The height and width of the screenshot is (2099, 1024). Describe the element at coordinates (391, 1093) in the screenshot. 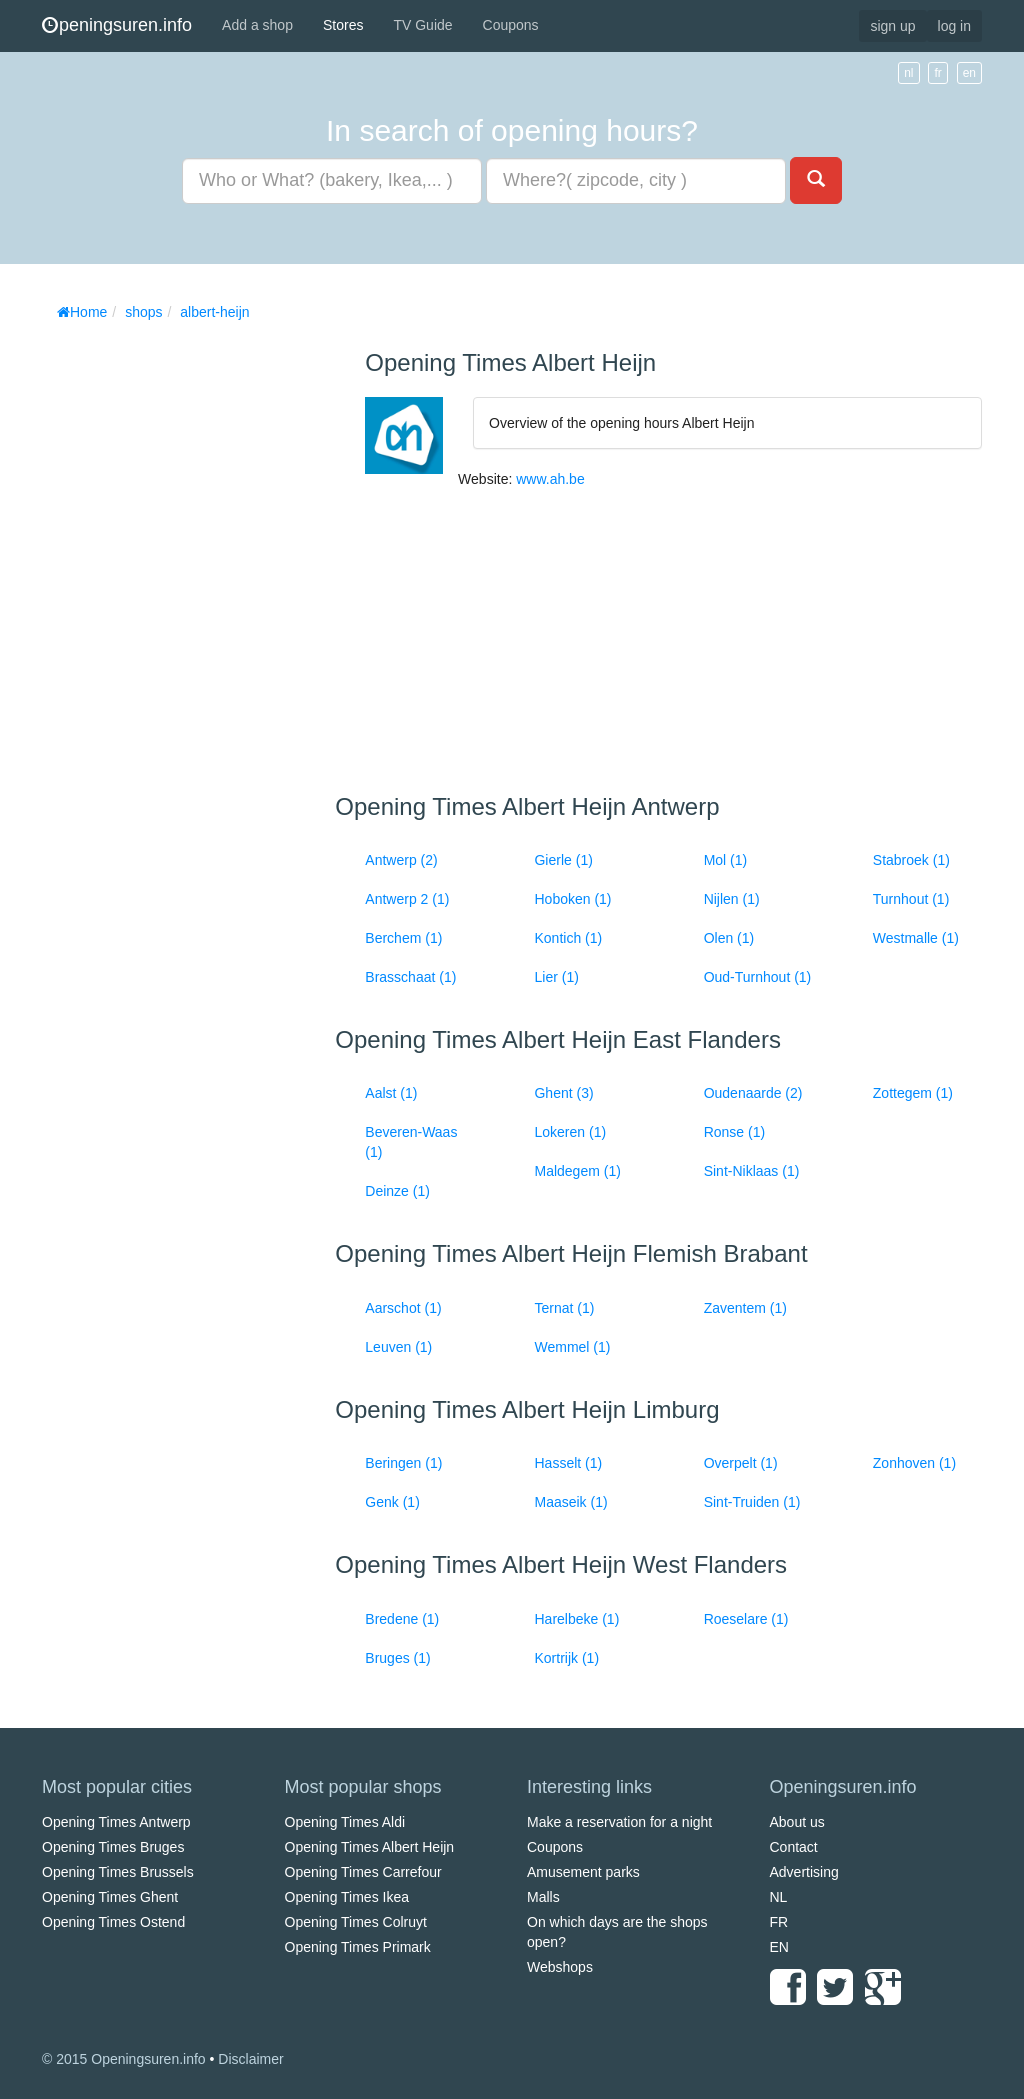

I see `Aalst (1)` at that location.